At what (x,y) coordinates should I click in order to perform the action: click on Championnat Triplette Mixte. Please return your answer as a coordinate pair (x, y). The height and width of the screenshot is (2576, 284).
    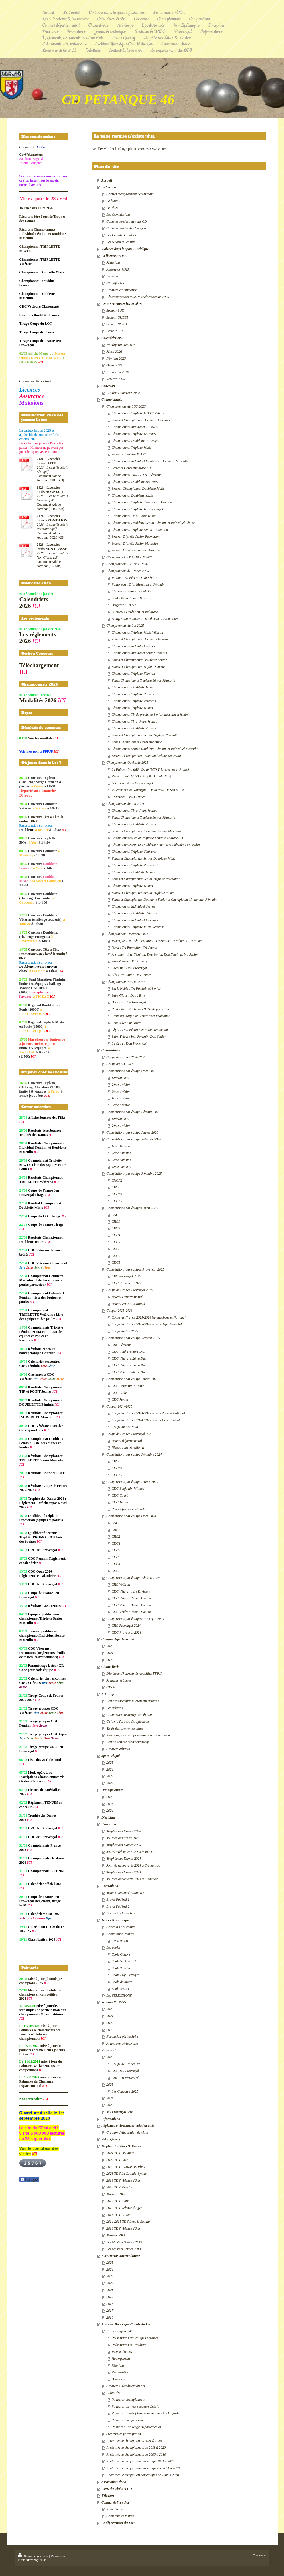
    Looking at the image, I should click on (131, 448).